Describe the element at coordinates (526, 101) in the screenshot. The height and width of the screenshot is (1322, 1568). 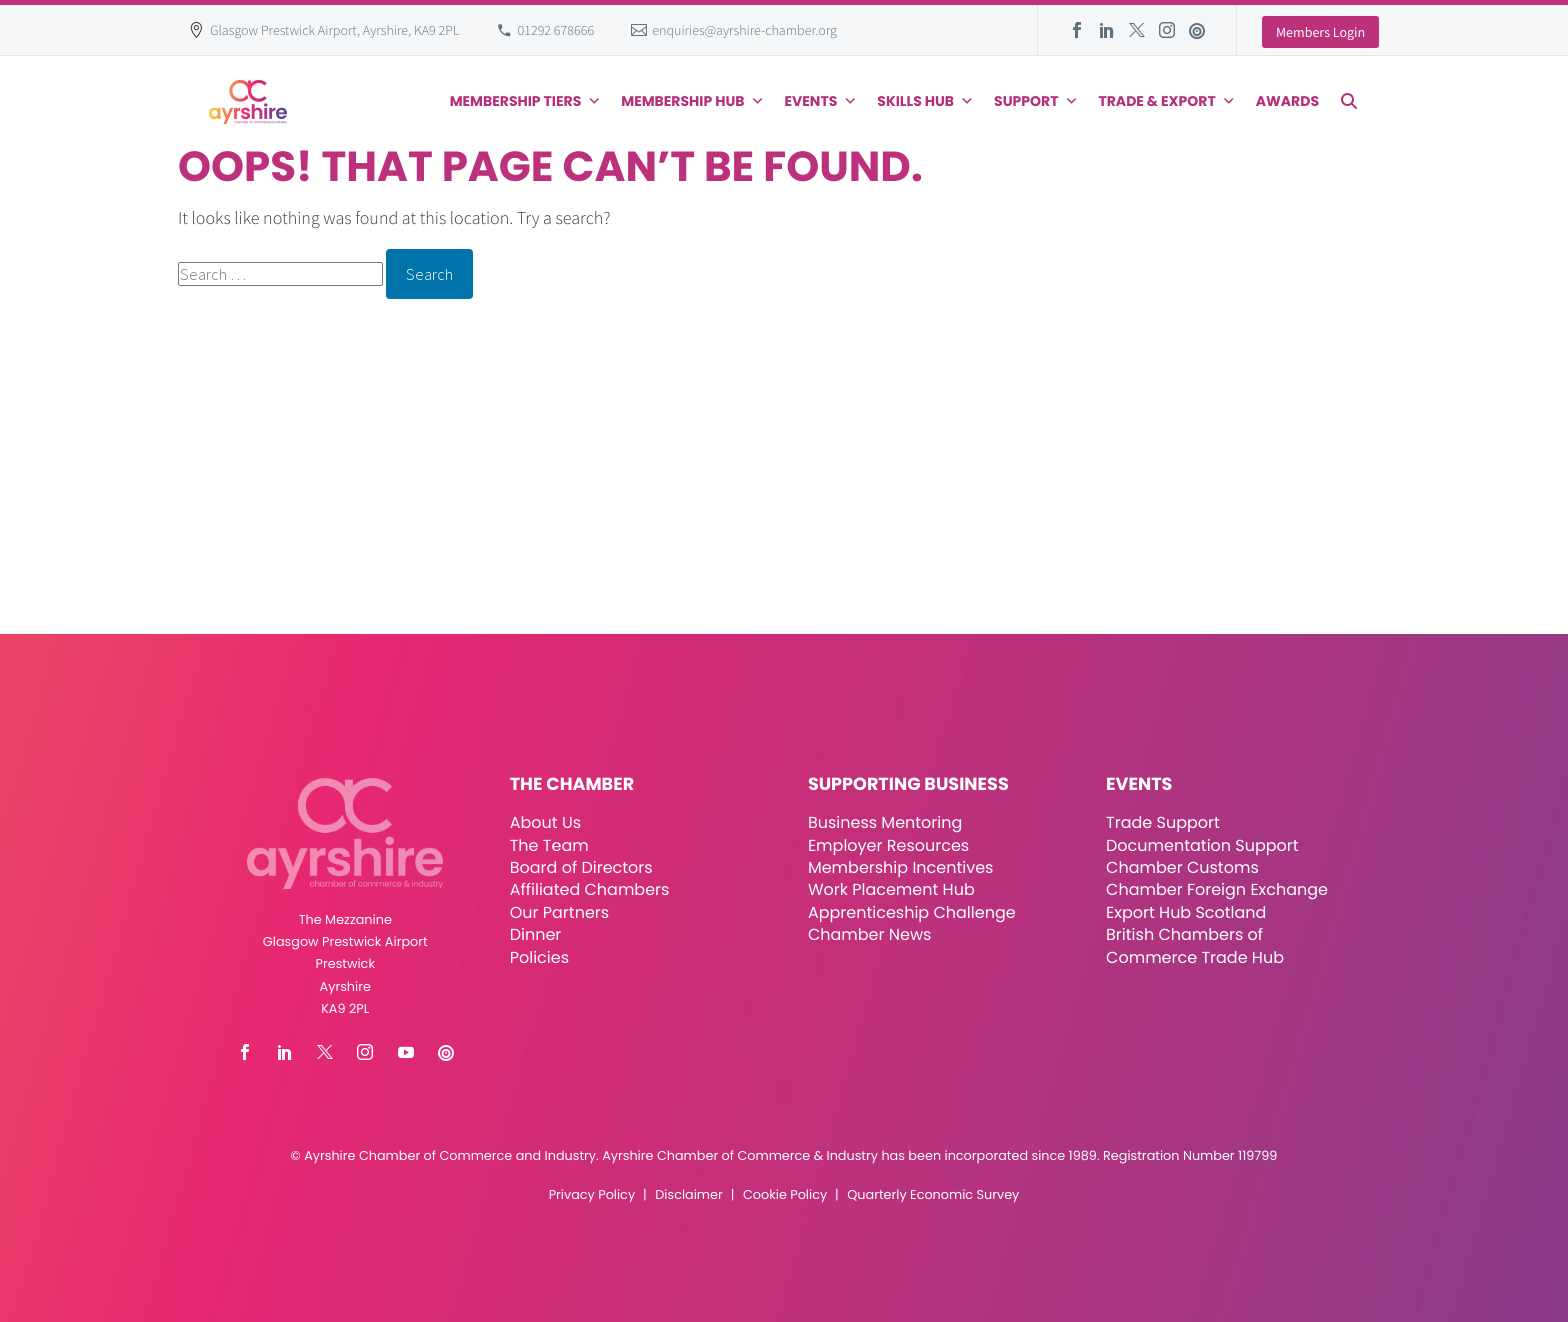
I see `Membership Tiers` at that location.